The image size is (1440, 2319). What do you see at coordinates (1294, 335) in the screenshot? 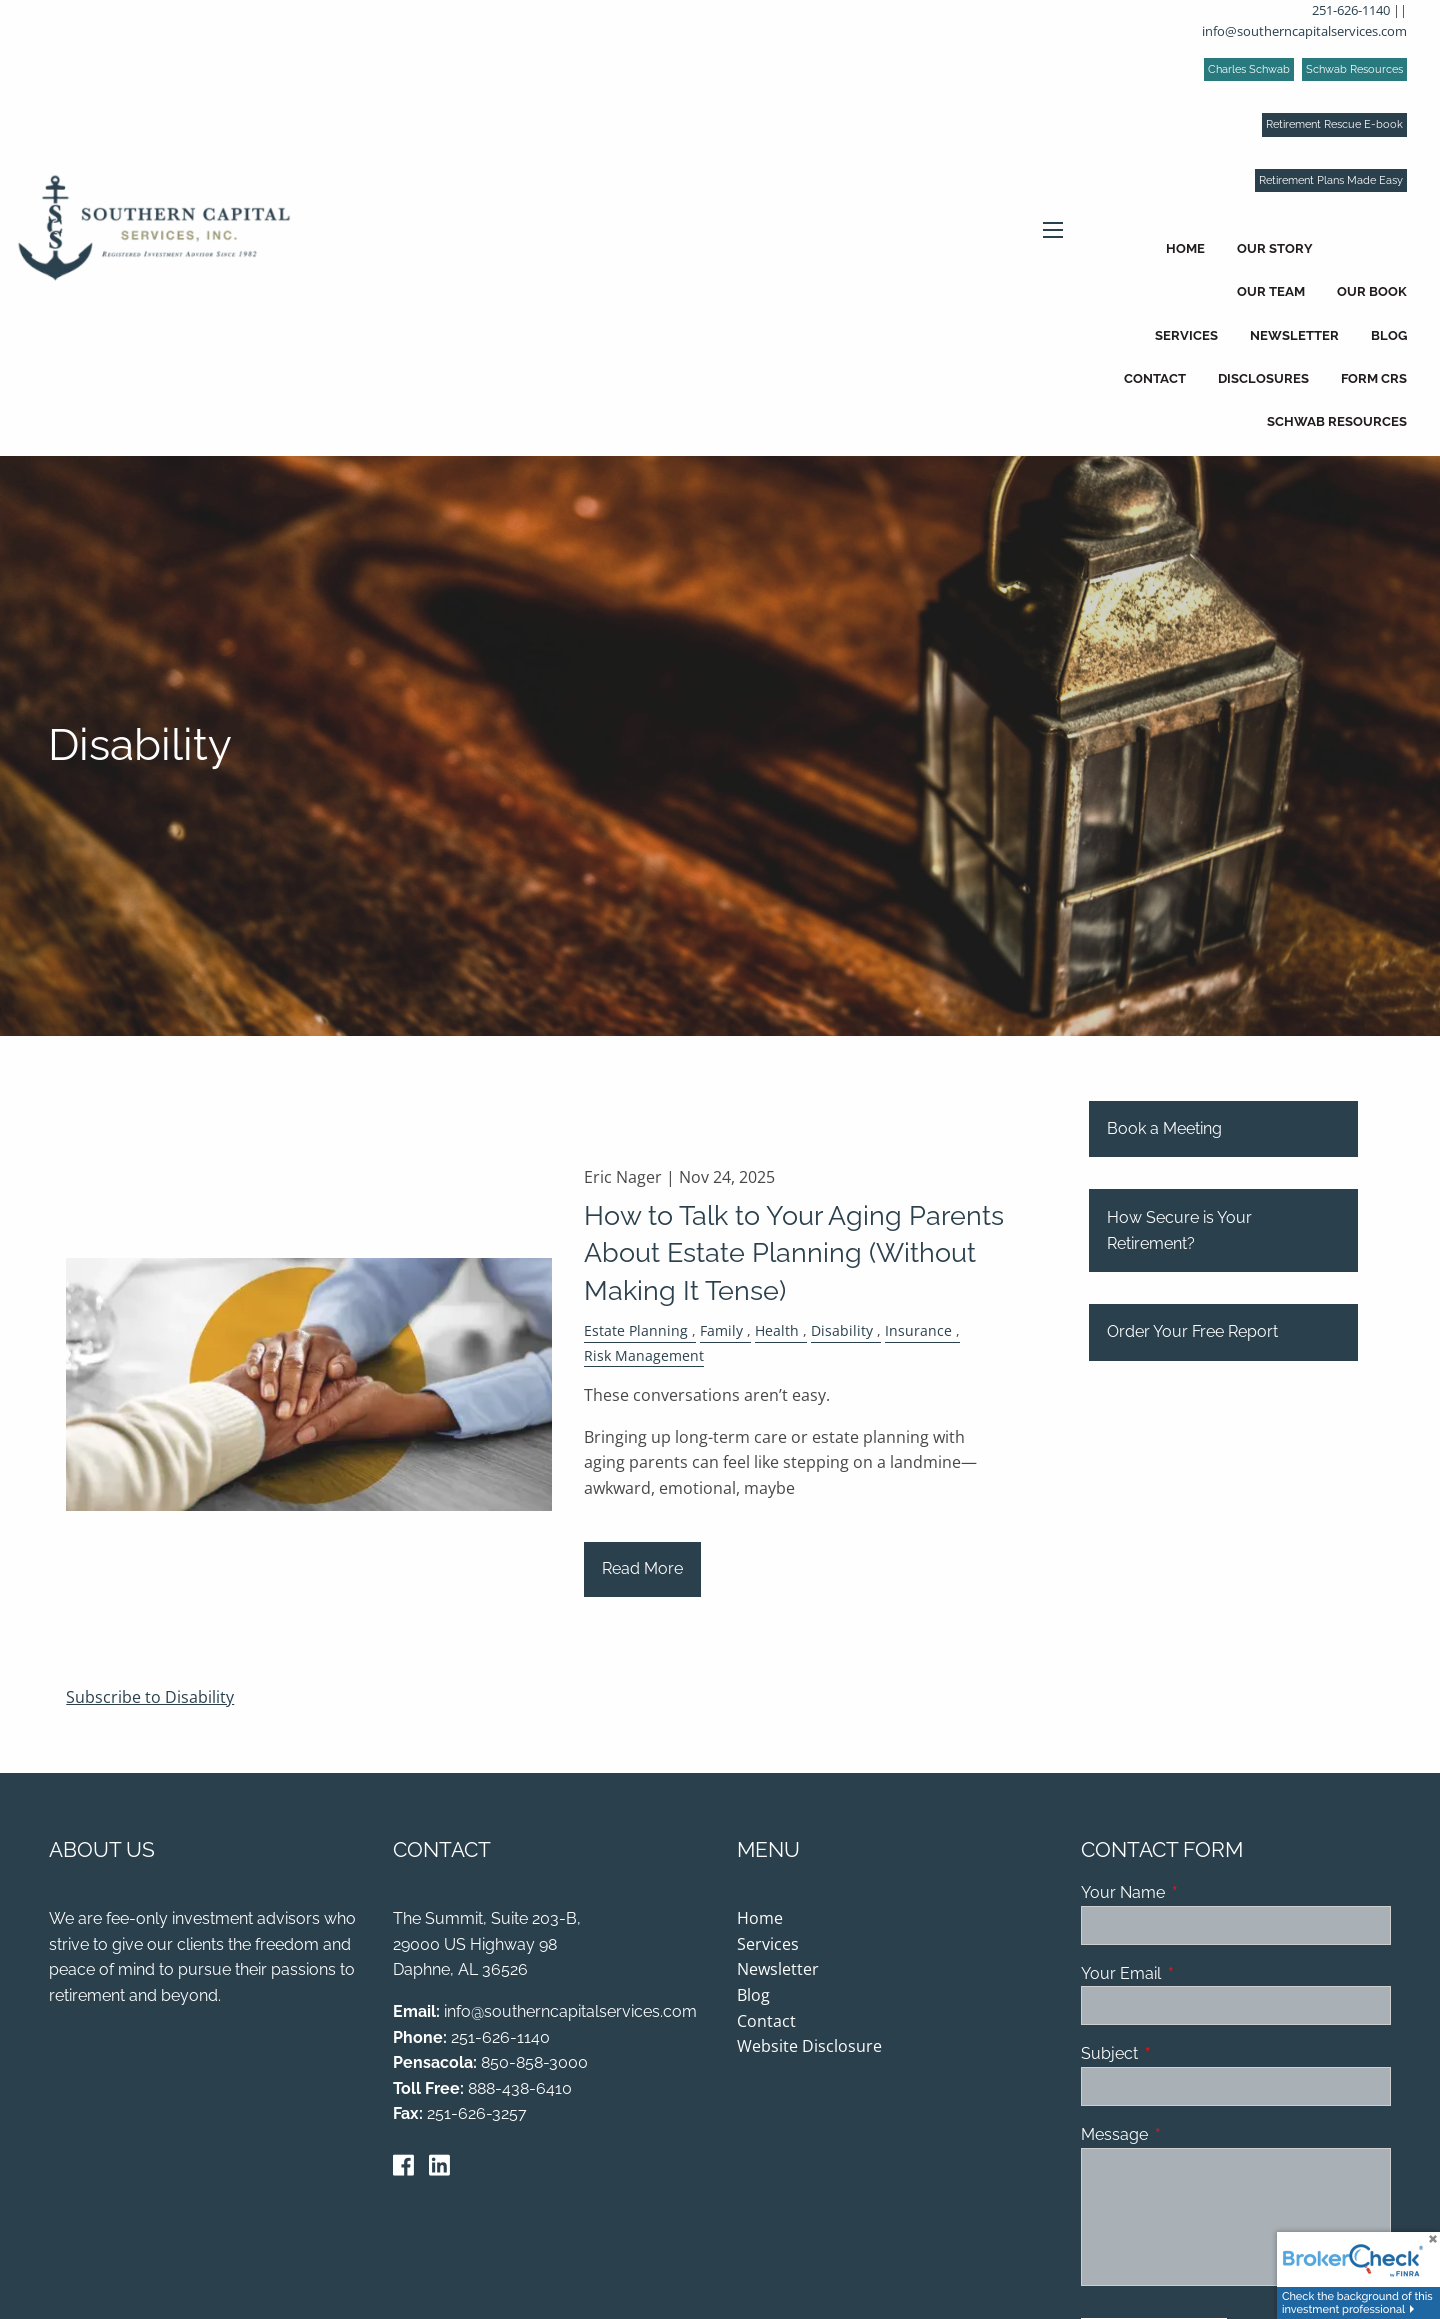
I see `Newsletter` at bounding box center [1294, 335].